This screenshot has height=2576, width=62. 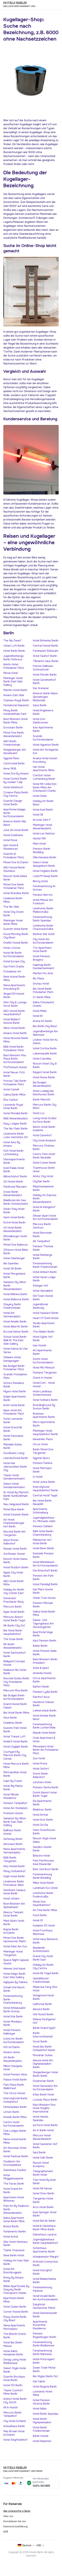 What do you see at coordinates (15, 1741) in the screenshot?
I see `Andel'S Hotel Berlin` at bounding box center [15, 1741].